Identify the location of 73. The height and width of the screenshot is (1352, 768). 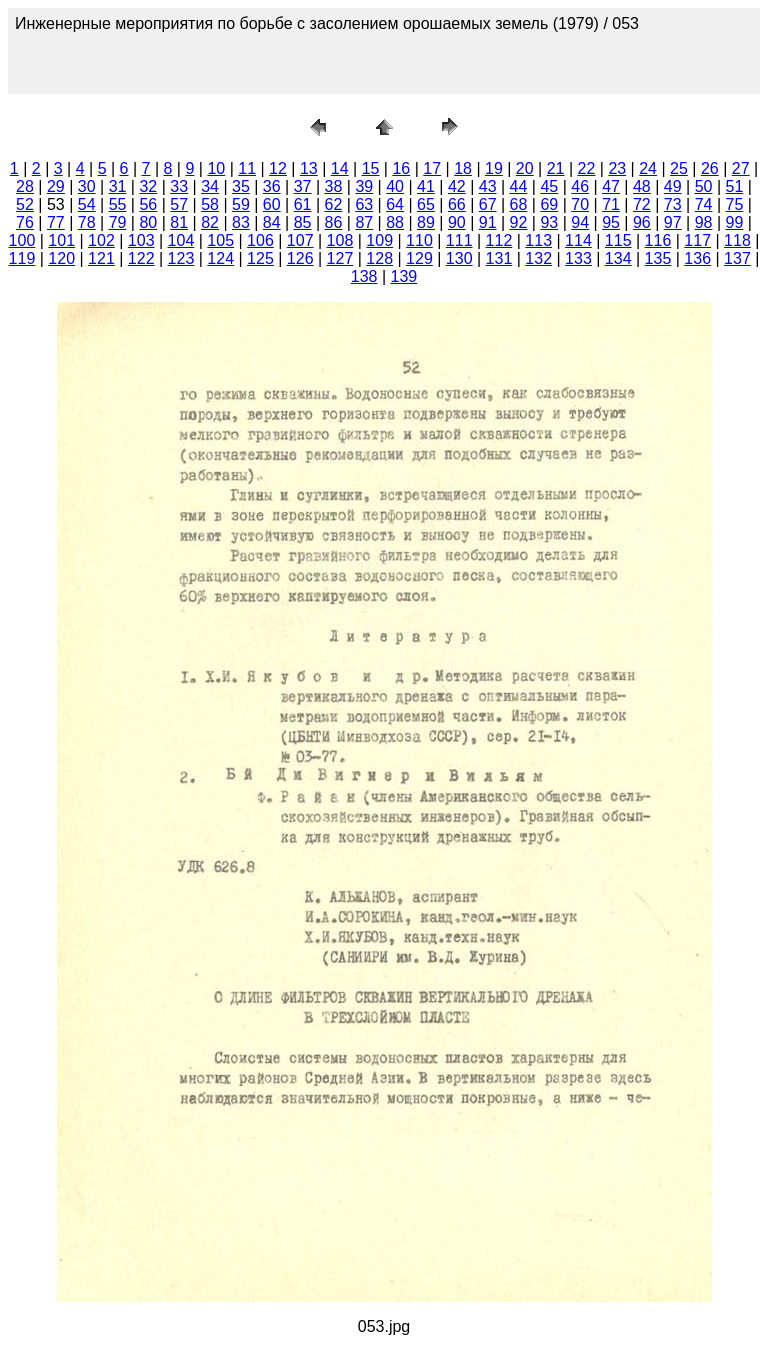
(673, 204).